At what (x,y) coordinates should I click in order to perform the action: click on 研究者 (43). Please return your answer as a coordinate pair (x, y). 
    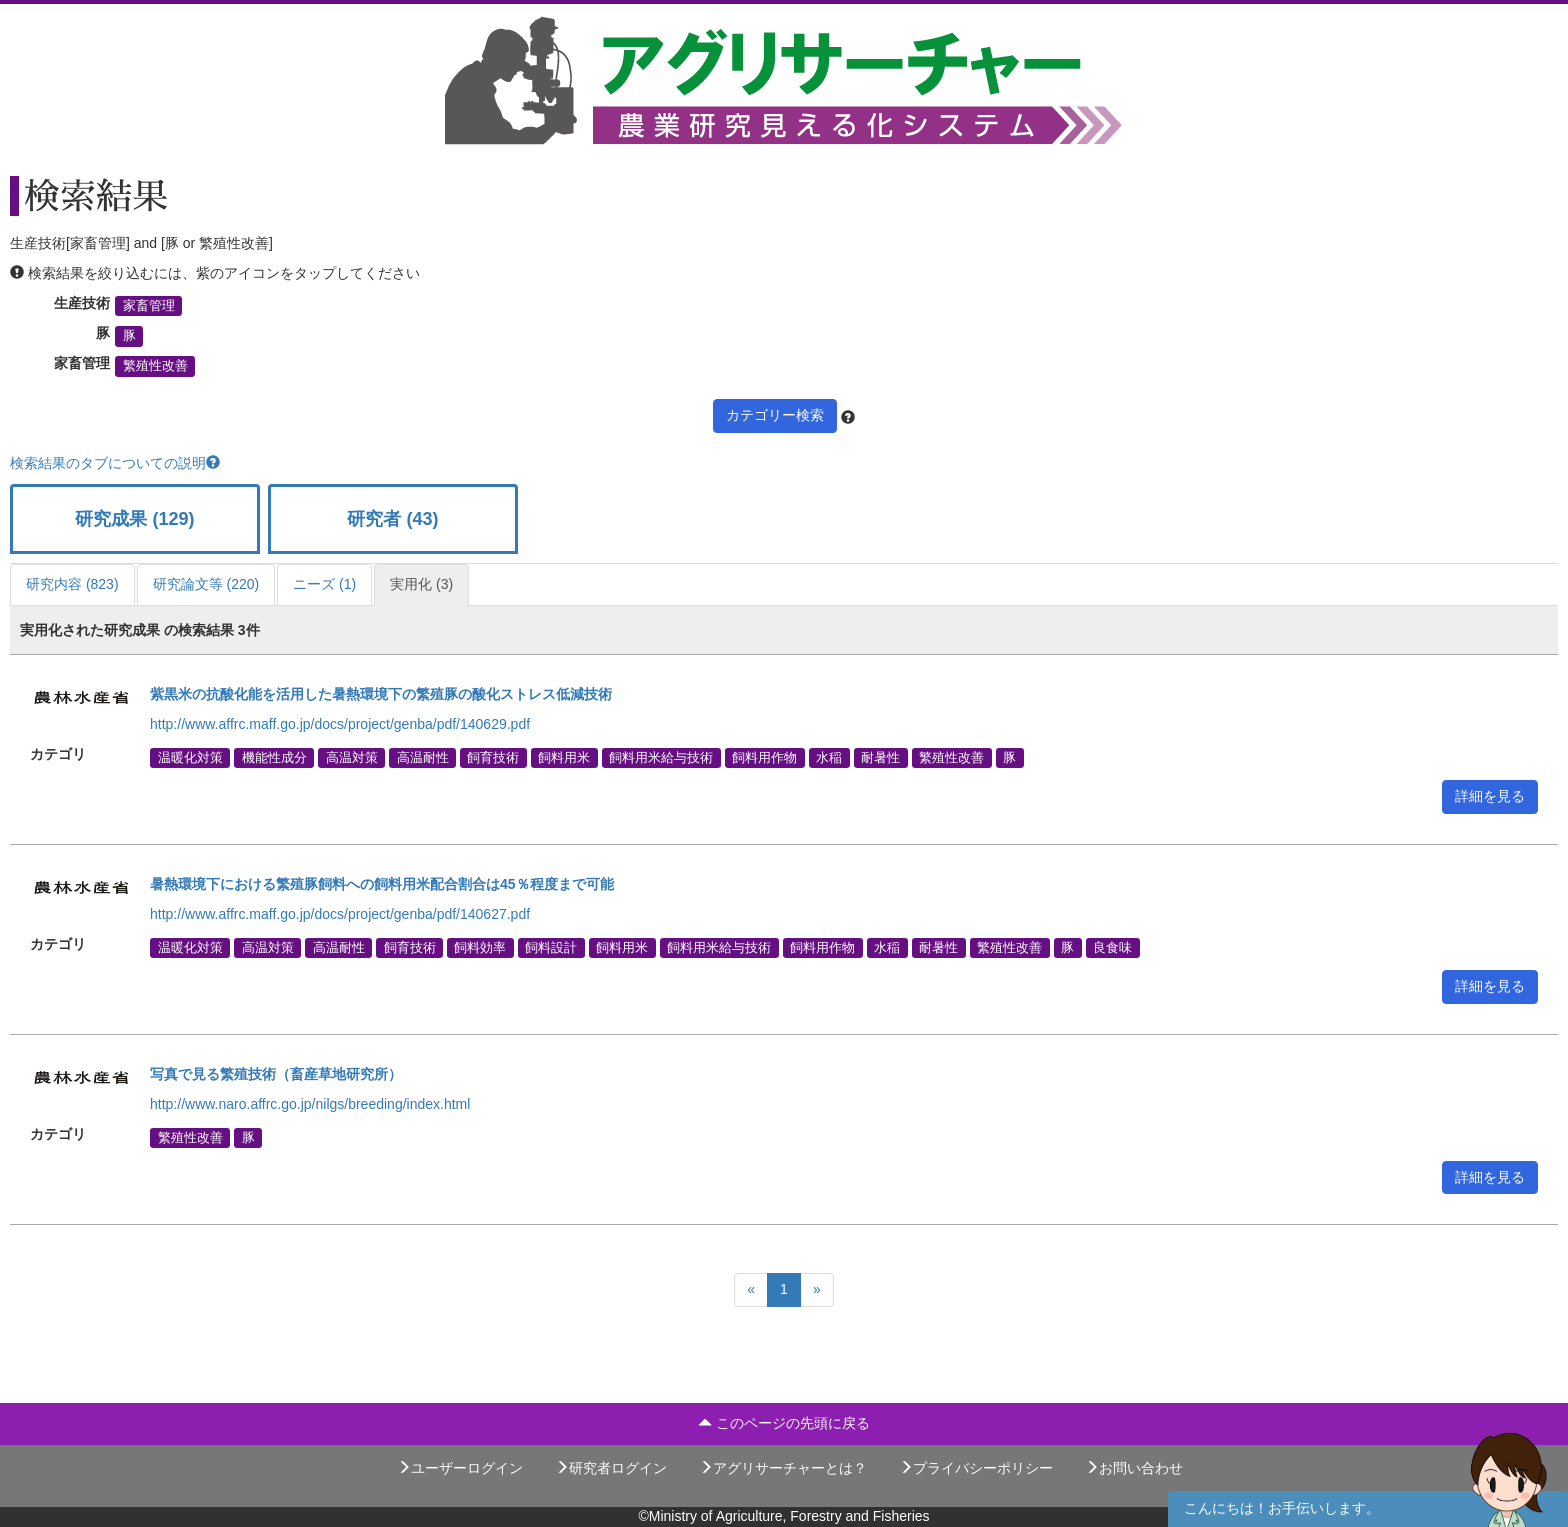
    Looking at the image, I should click on (392, 519).